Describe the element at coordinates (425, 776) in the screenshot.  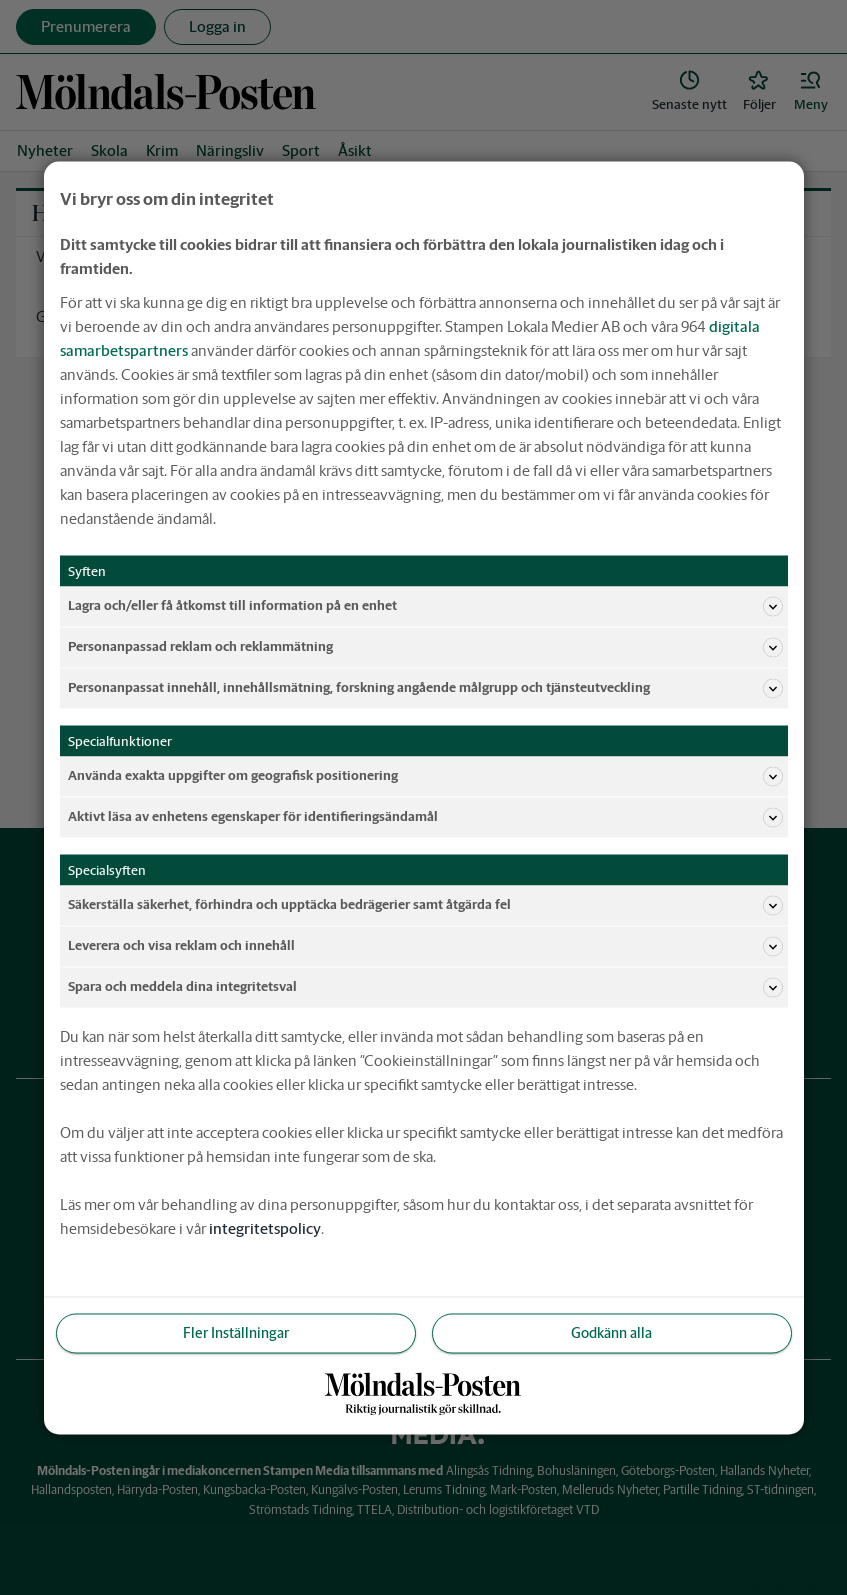
I see `Använda exakta uppgifter om geografisk positionering` at that location.